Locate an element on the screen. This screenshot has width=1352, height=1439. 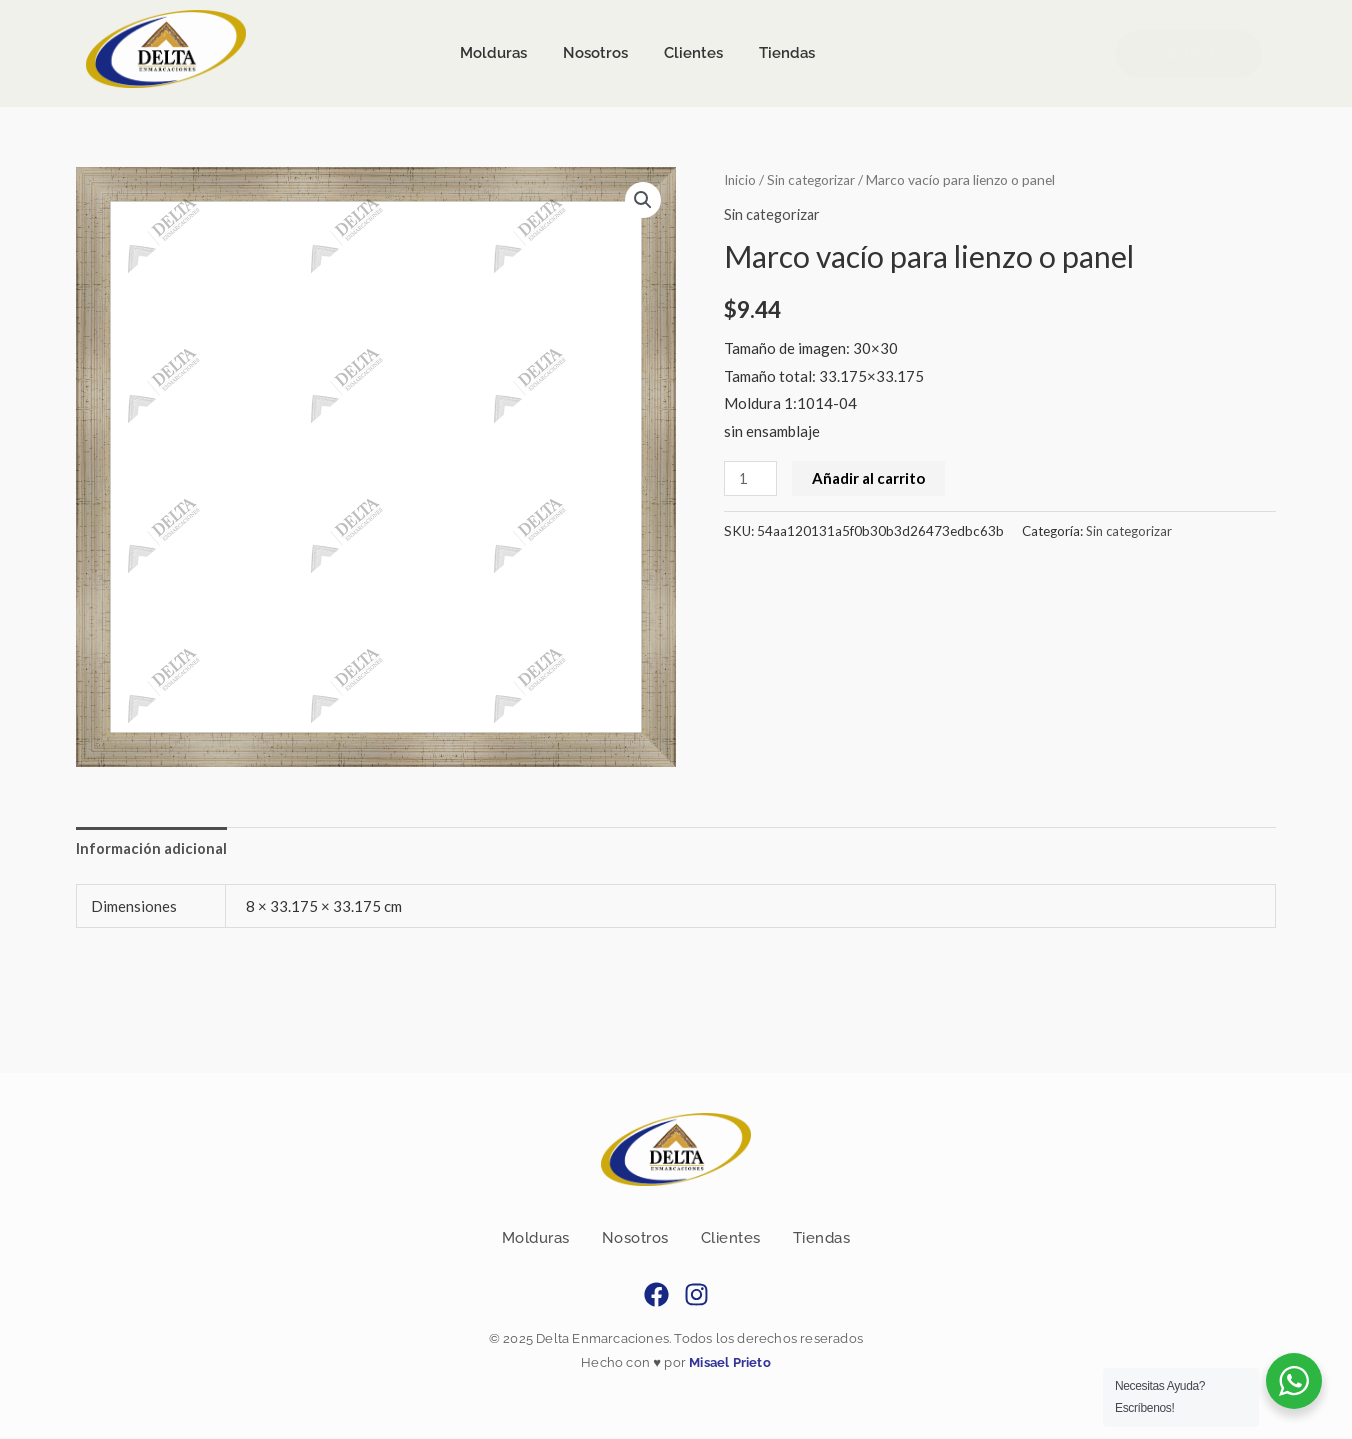
Molduras is located at coordinates (536, 1239).